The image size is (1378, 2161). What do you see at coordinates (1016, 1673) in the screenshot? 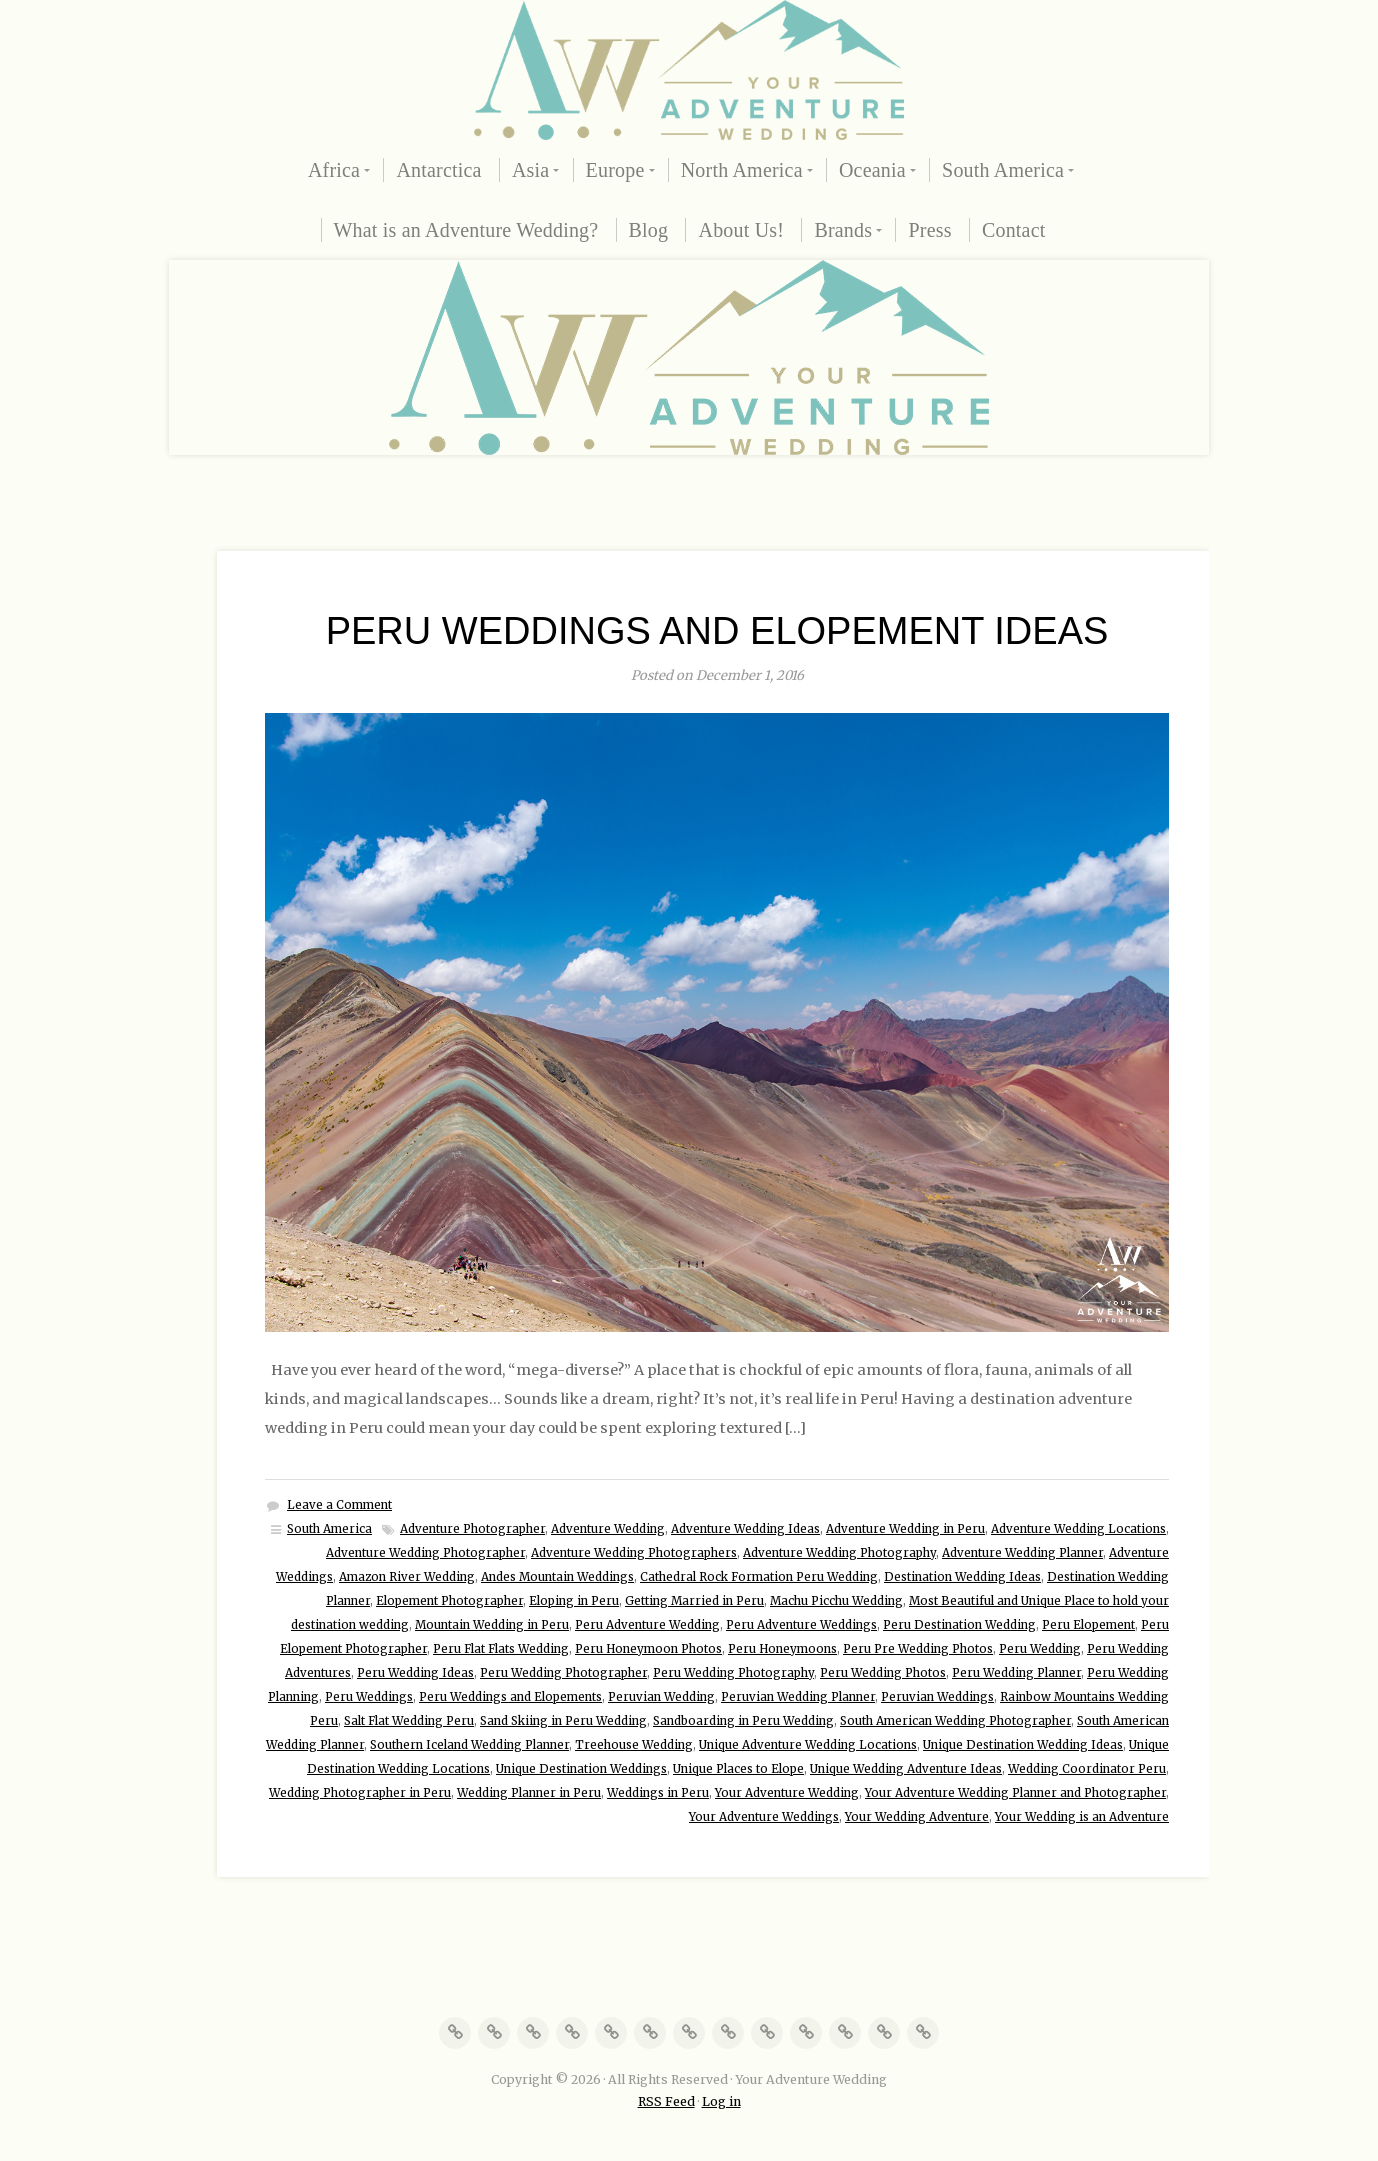
I see `Peru Wedding Planner` at bounding box center [1016, 1673].